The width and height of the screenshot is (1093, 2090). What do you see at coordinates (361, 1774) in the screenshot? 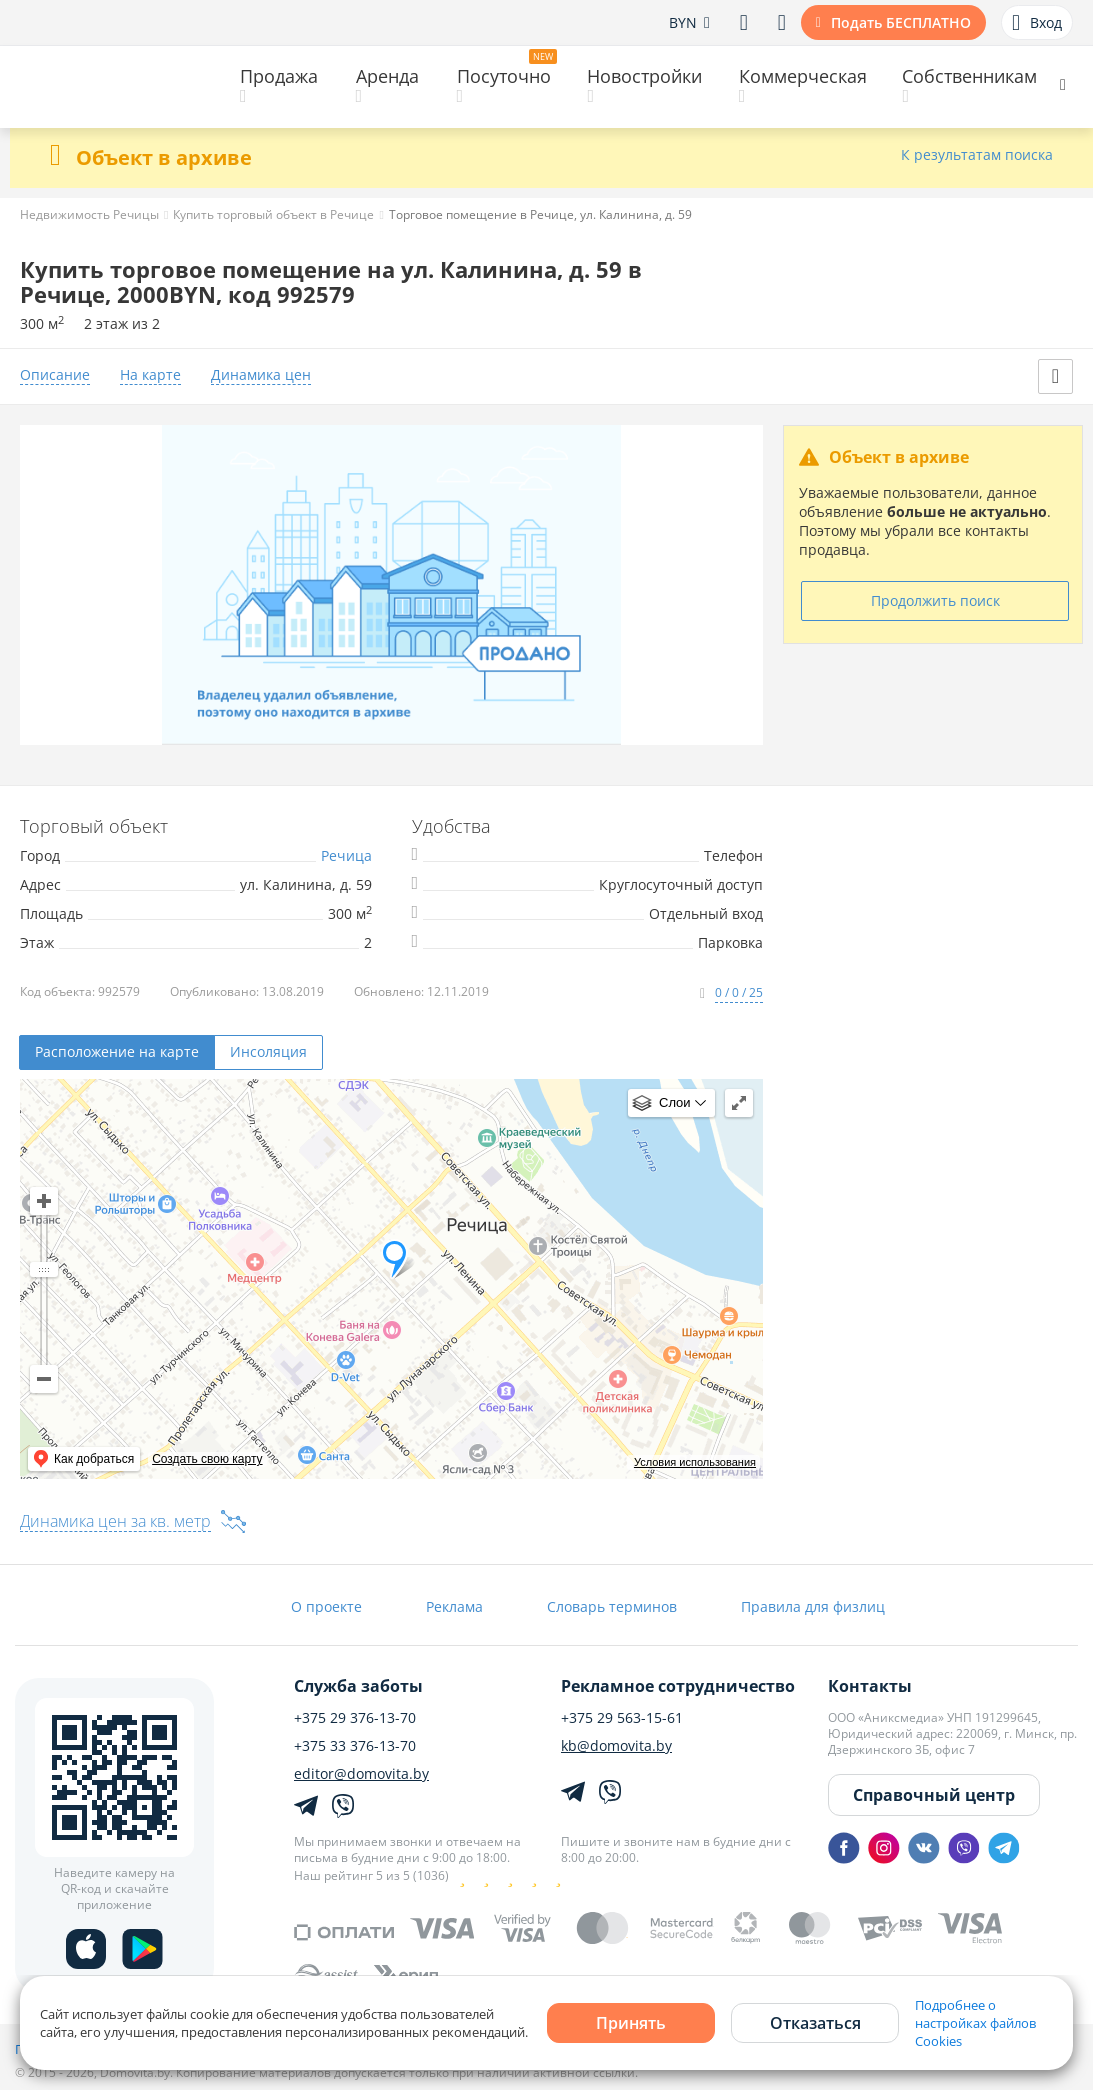
I see `editor@domovita.by` at bounding box center [361, 1774].